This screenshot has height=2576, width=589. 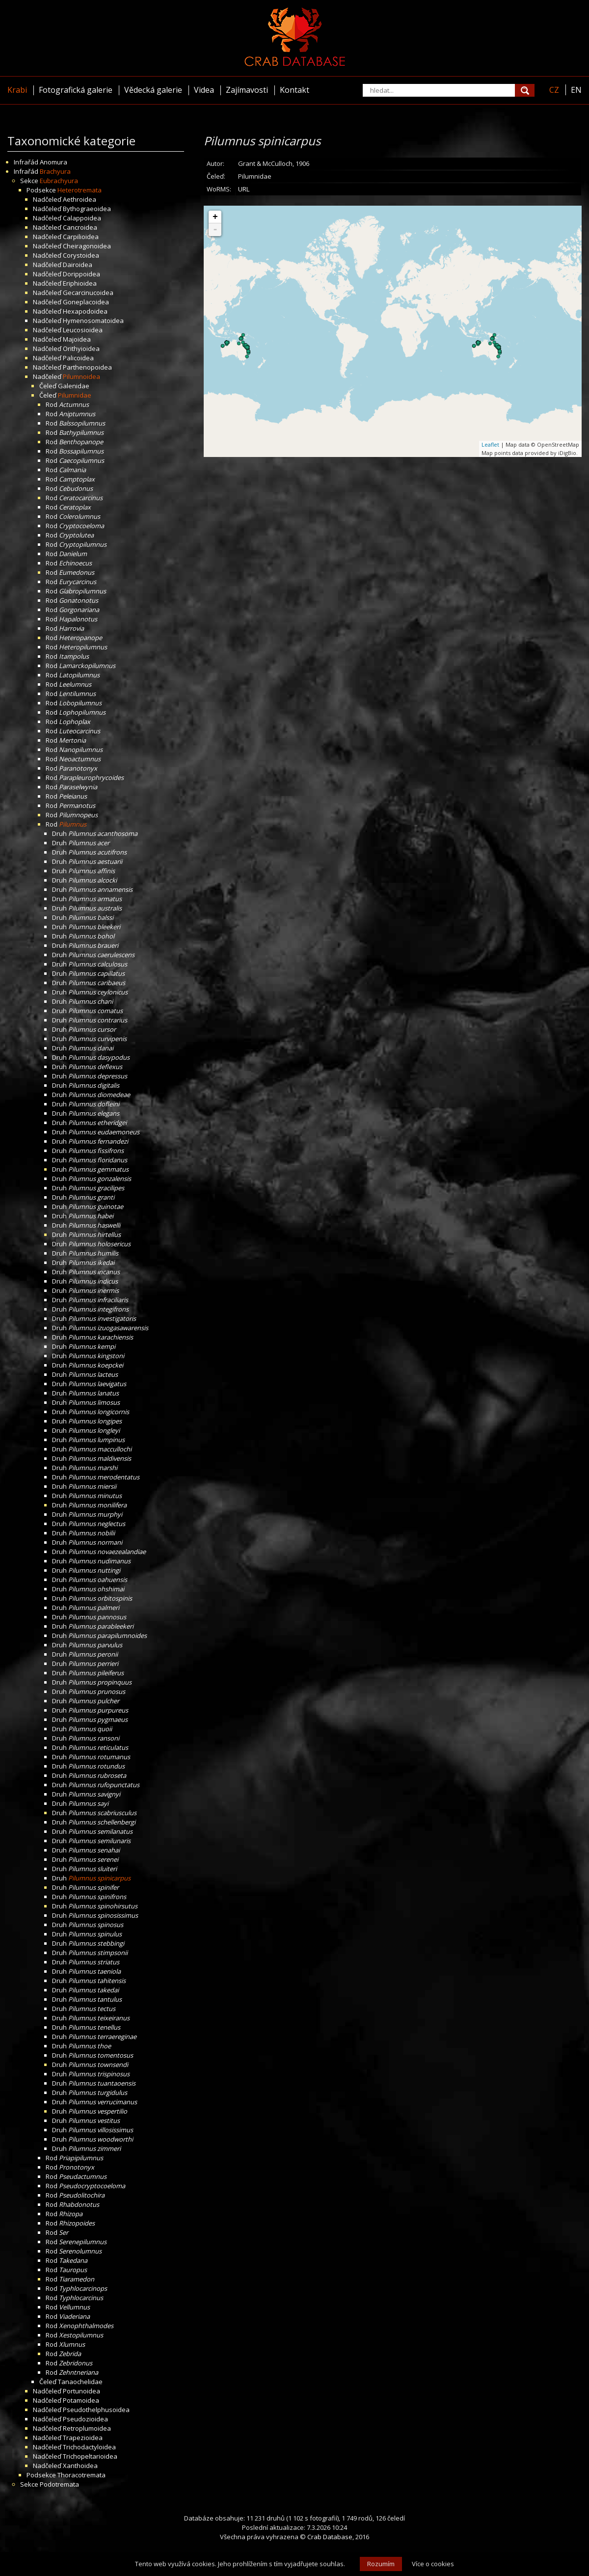 What do you see at coordinates (490, 444) in the screenshot?
I see `Leaflet` at bounding box center [490, 444].